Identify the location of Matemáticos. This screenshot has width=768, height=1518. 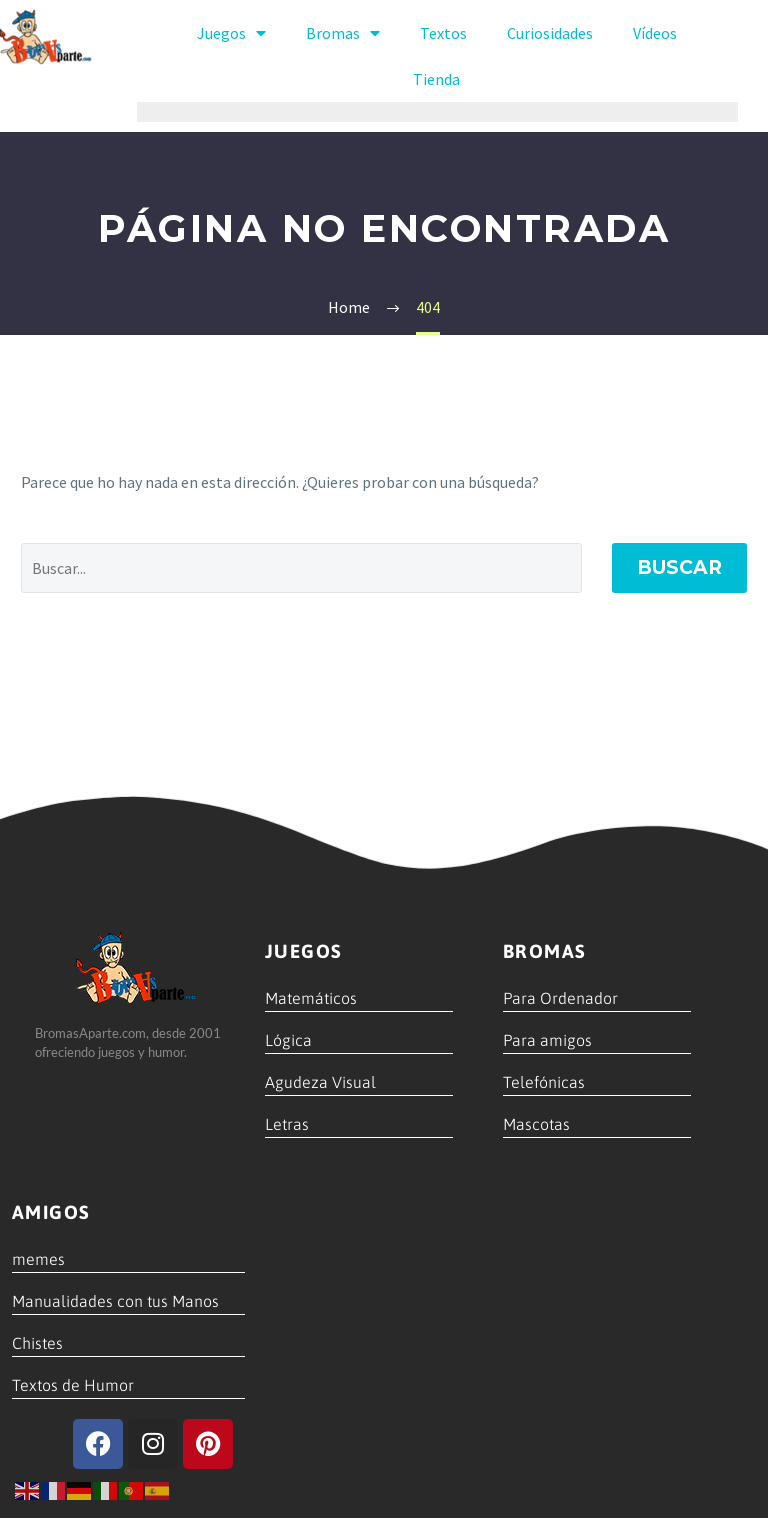
(311, 998).